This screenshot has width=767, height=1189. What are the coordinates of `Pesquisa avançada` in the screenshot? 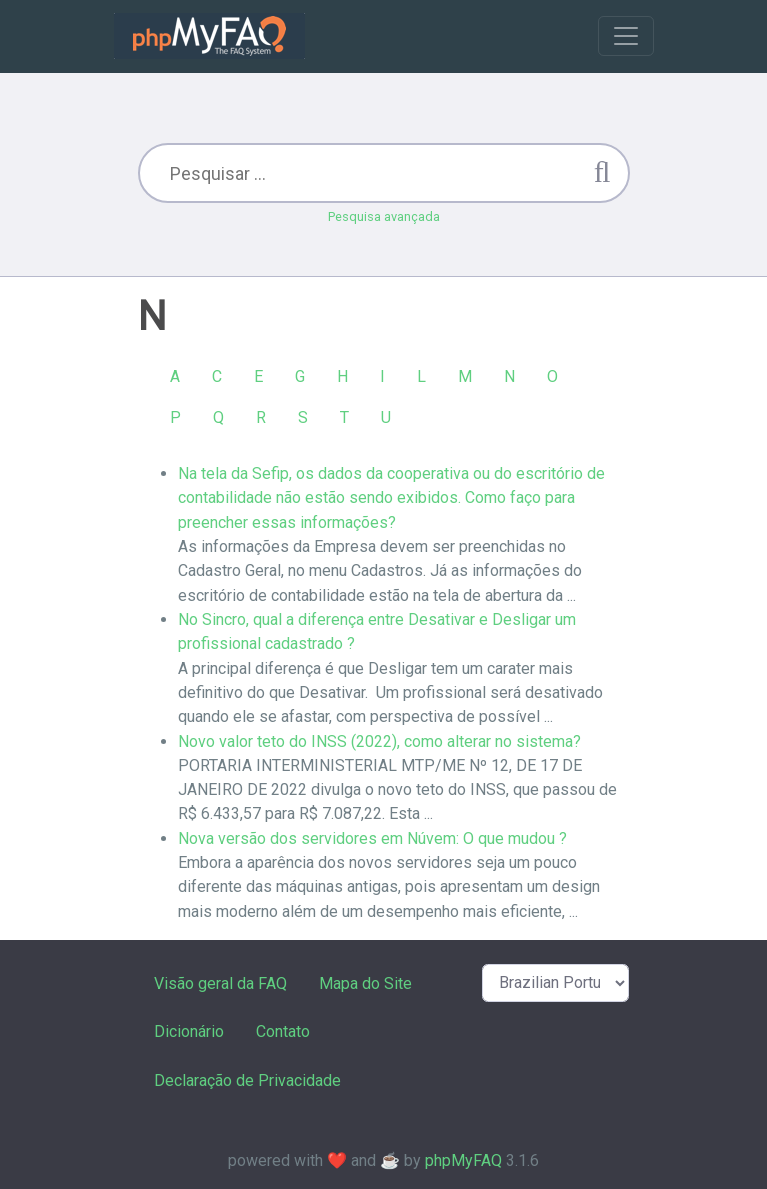 It's located at (384, 216).